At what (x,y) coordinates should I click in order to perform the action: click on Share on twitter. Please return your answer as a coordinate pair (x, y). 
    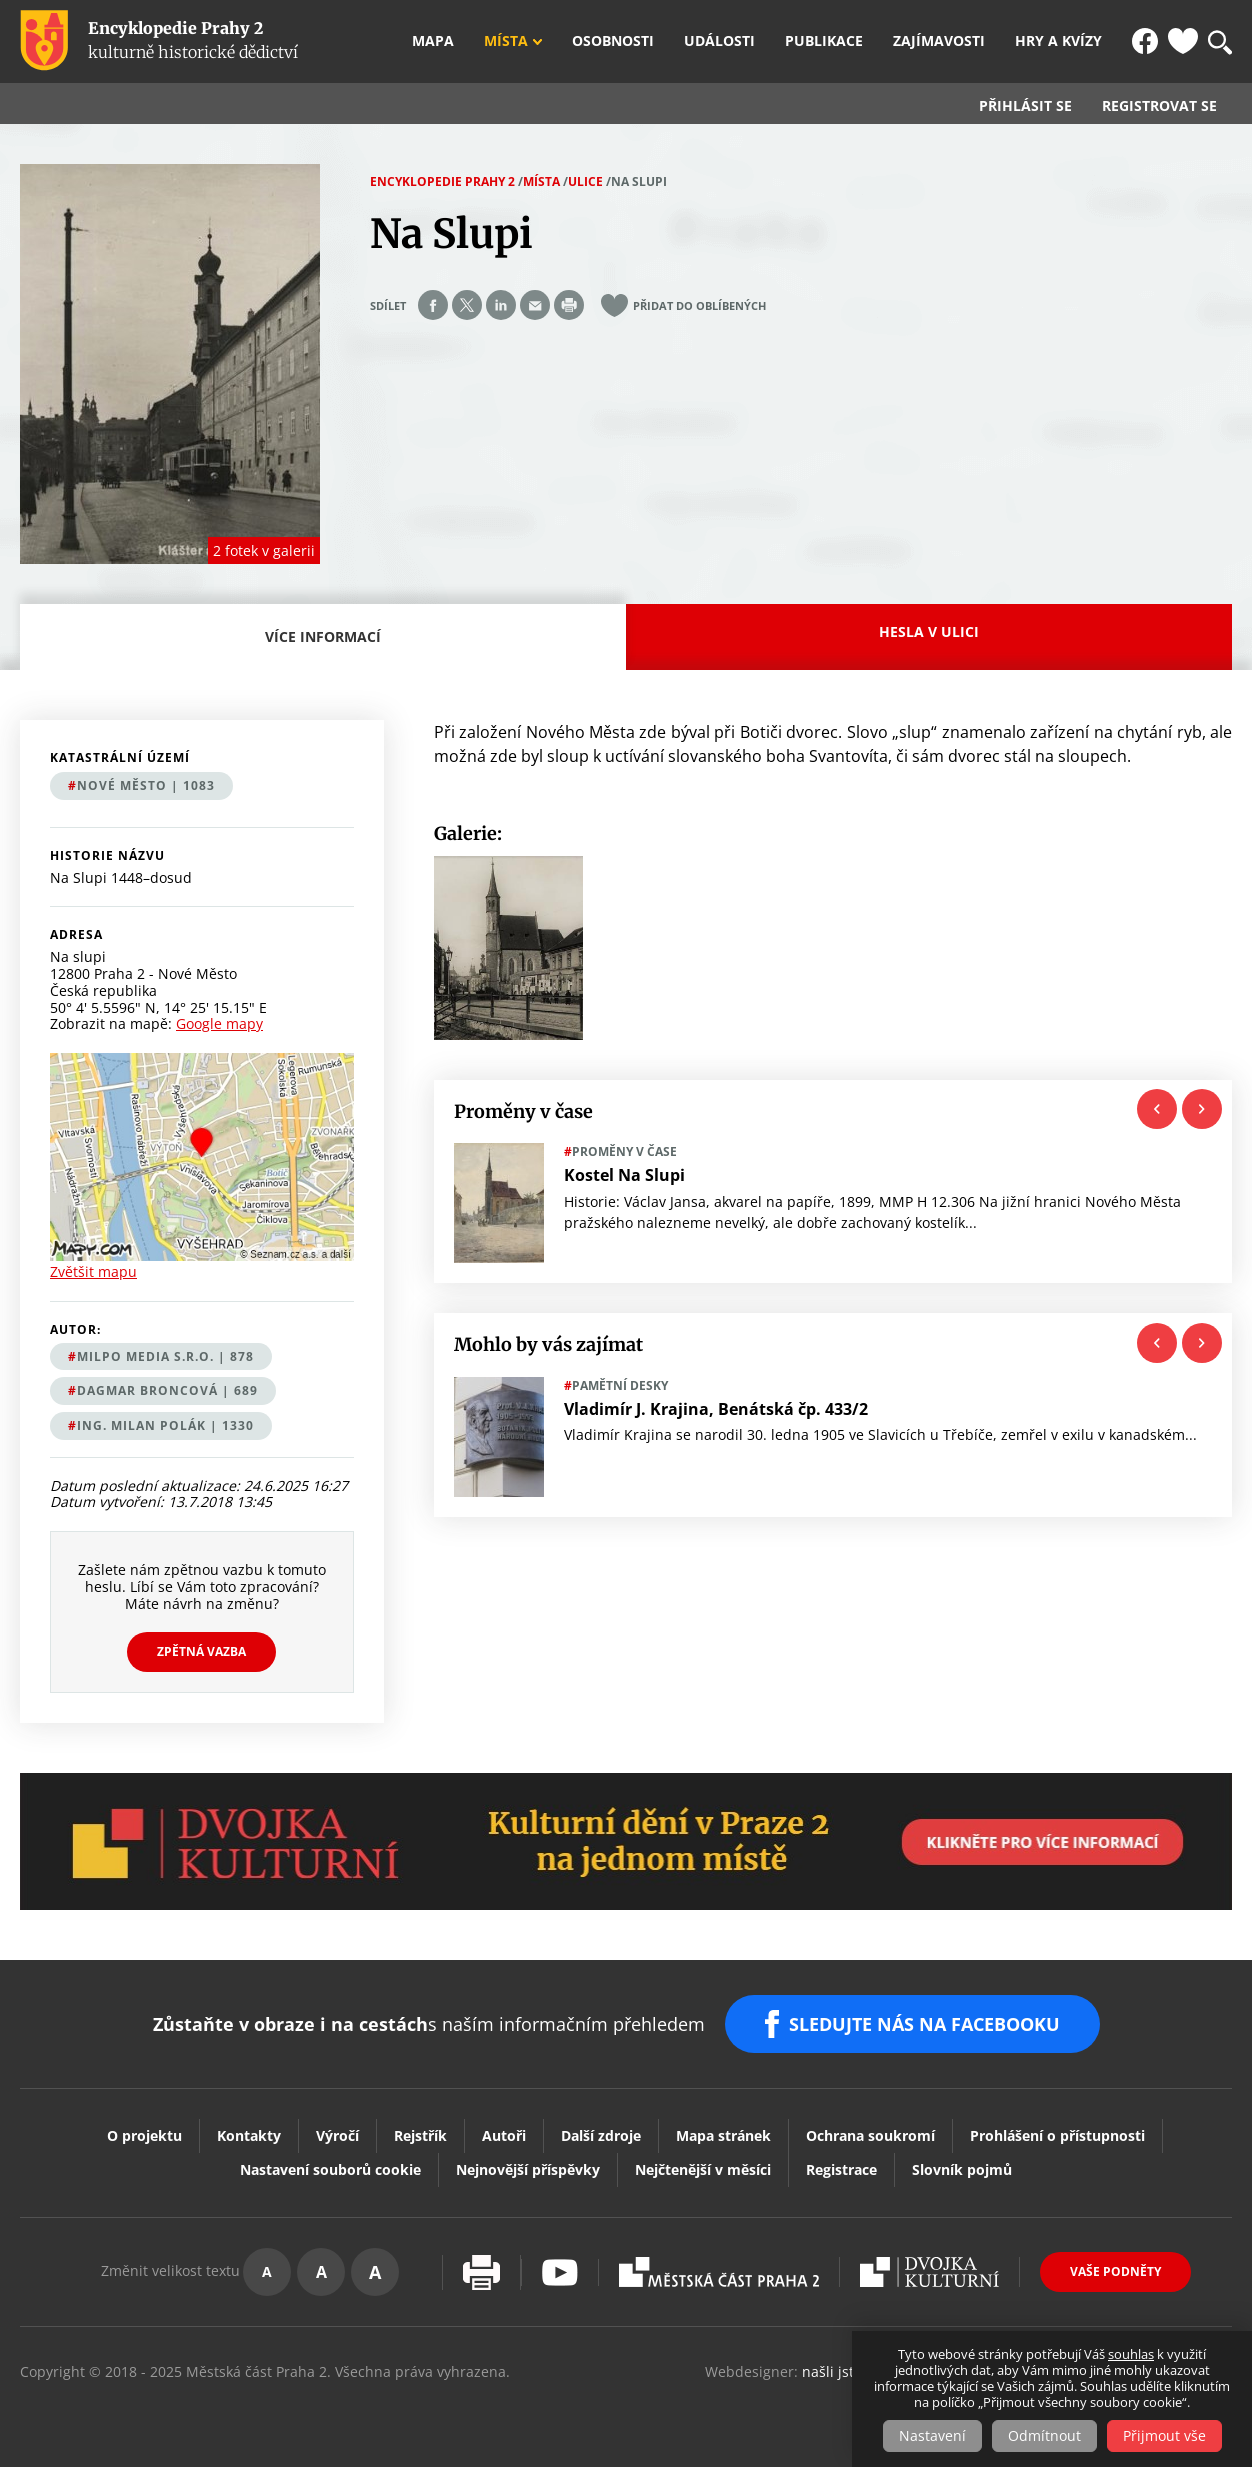
    Looking at the image, I should click on (467, 305).